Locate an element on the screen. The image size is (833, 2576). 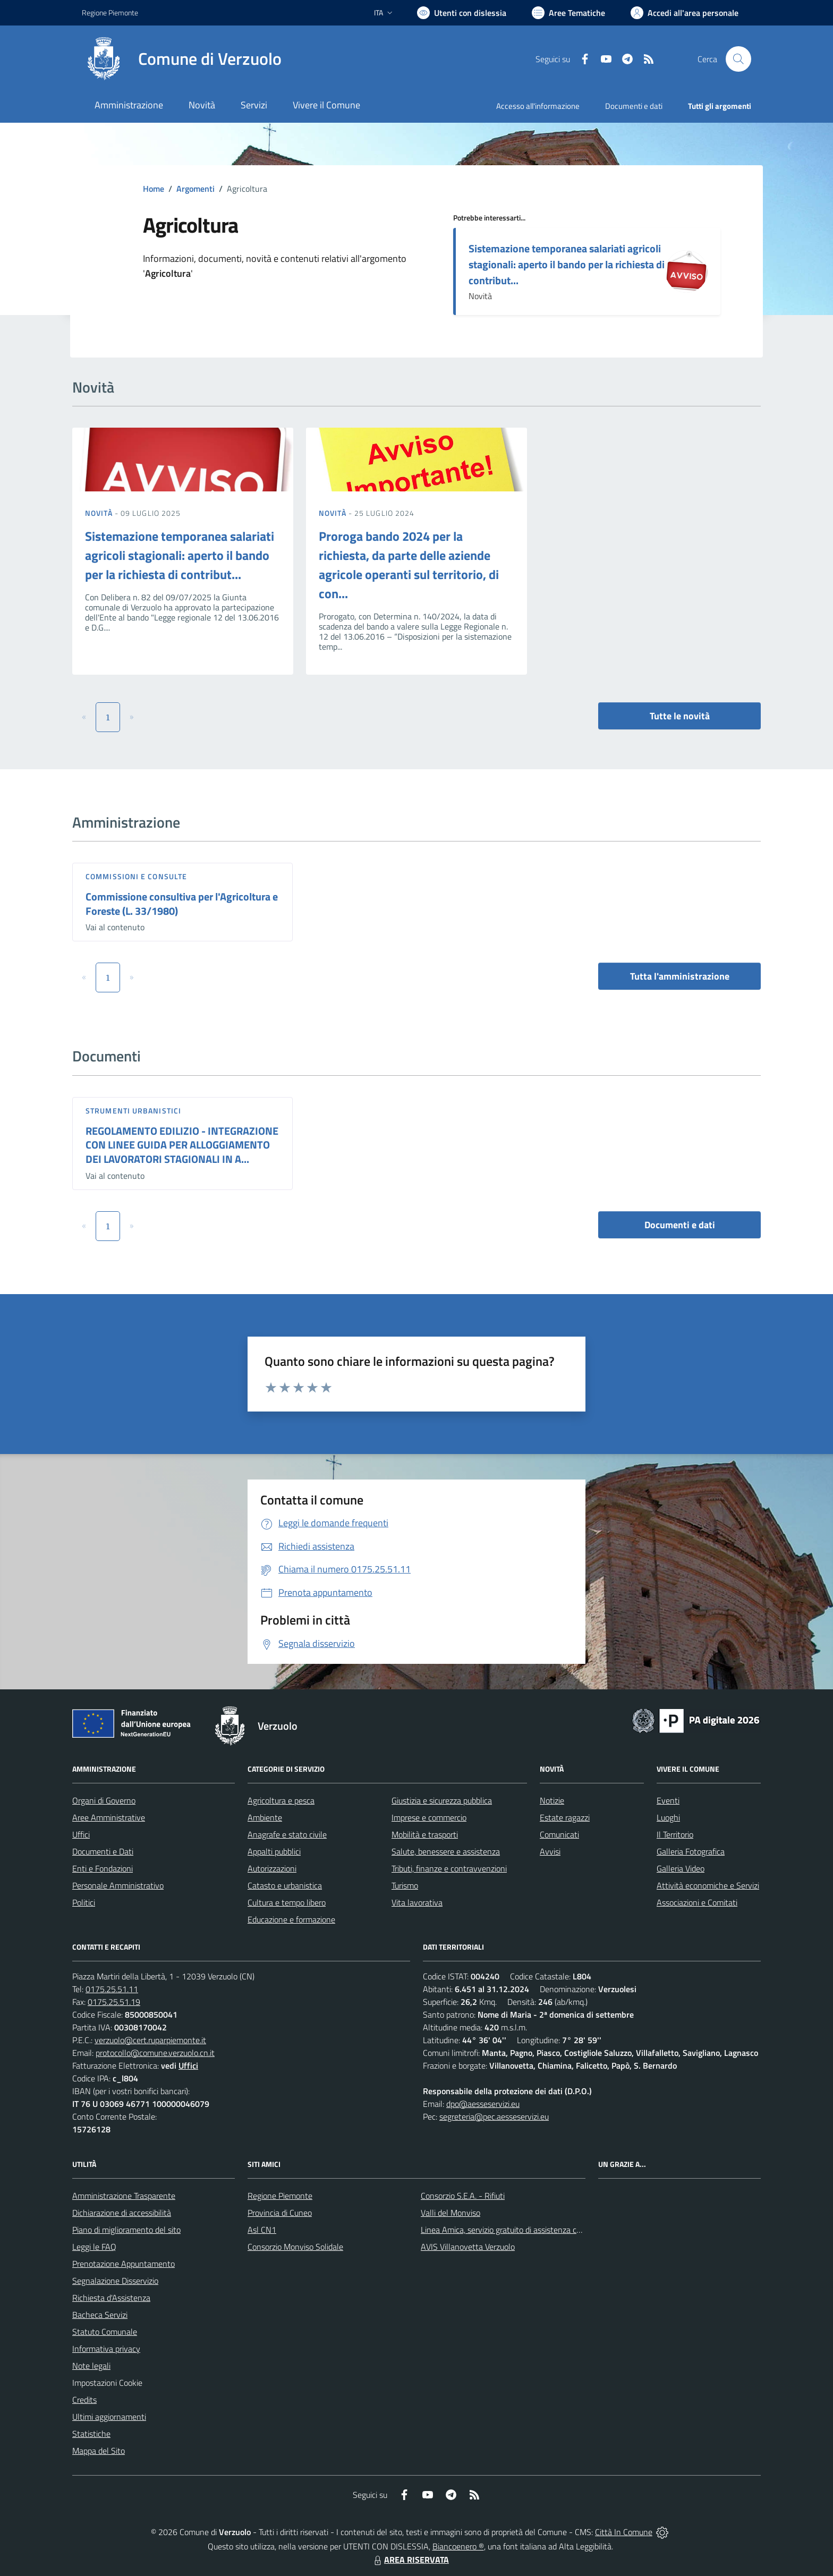
Statistiche is located at coordinates (91, 2433).